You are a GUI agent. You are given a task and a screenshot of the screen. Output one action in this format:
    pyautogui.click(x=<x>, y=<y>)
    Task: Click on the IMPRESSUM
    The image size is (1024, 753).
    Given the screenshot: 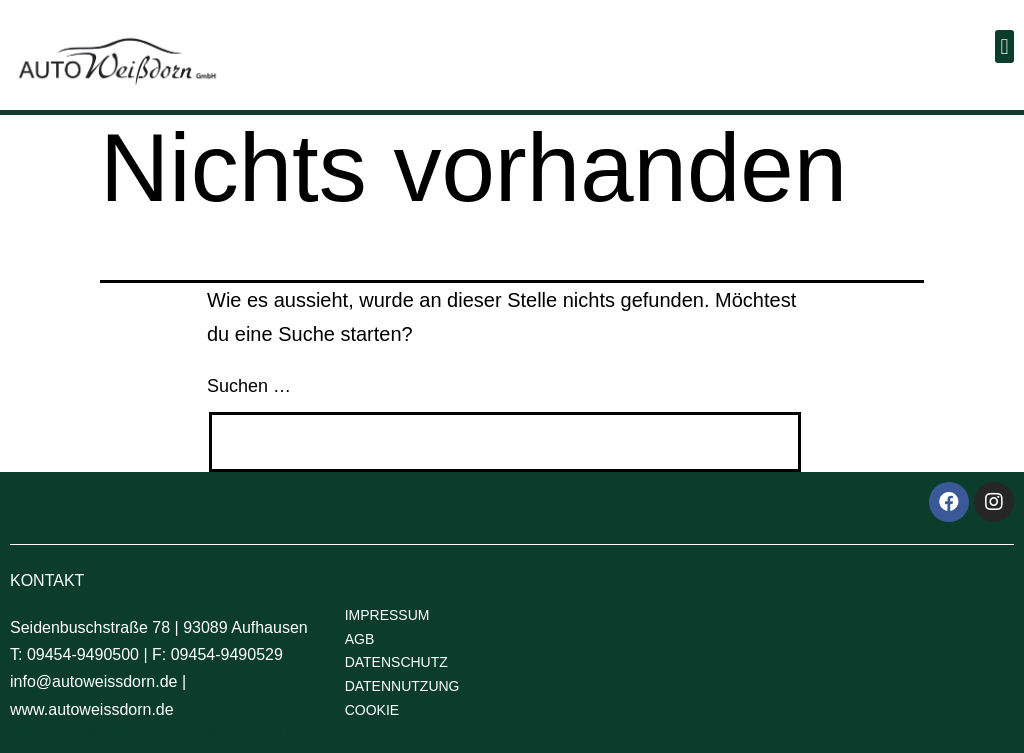 What is the action you would take?
    pyautogui.click(x=387, y=615)
    